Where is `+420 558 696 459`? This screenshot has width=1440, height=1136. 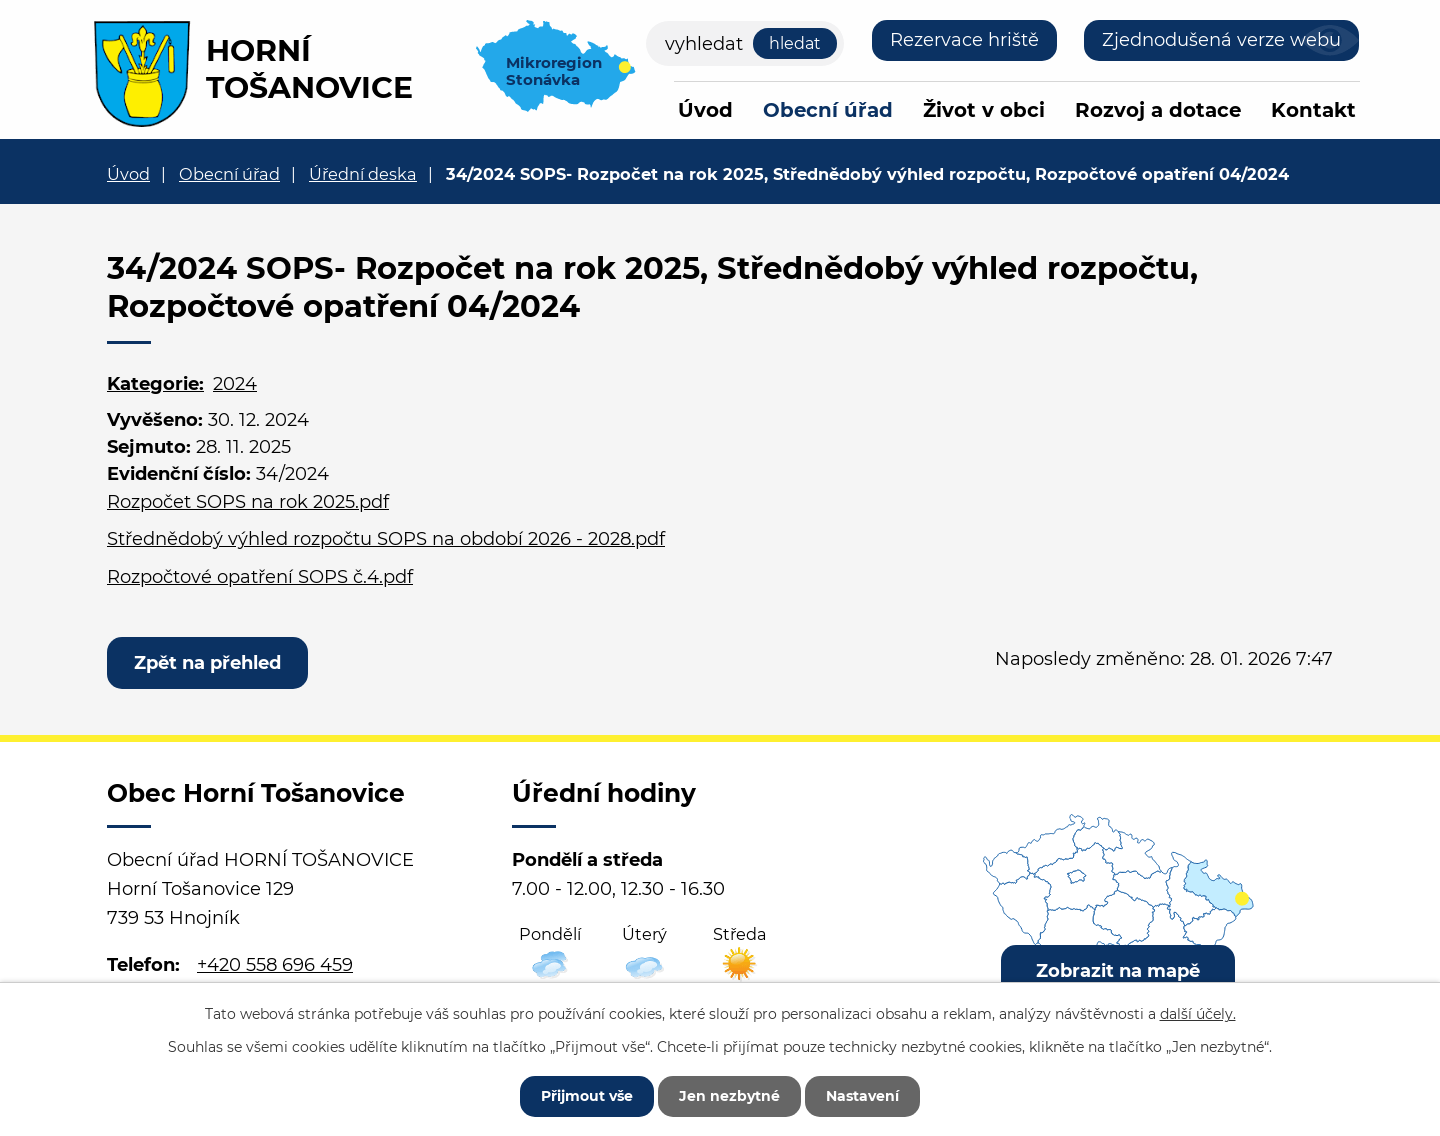 +420 558 696 459 is located at coordinates (275, 965).